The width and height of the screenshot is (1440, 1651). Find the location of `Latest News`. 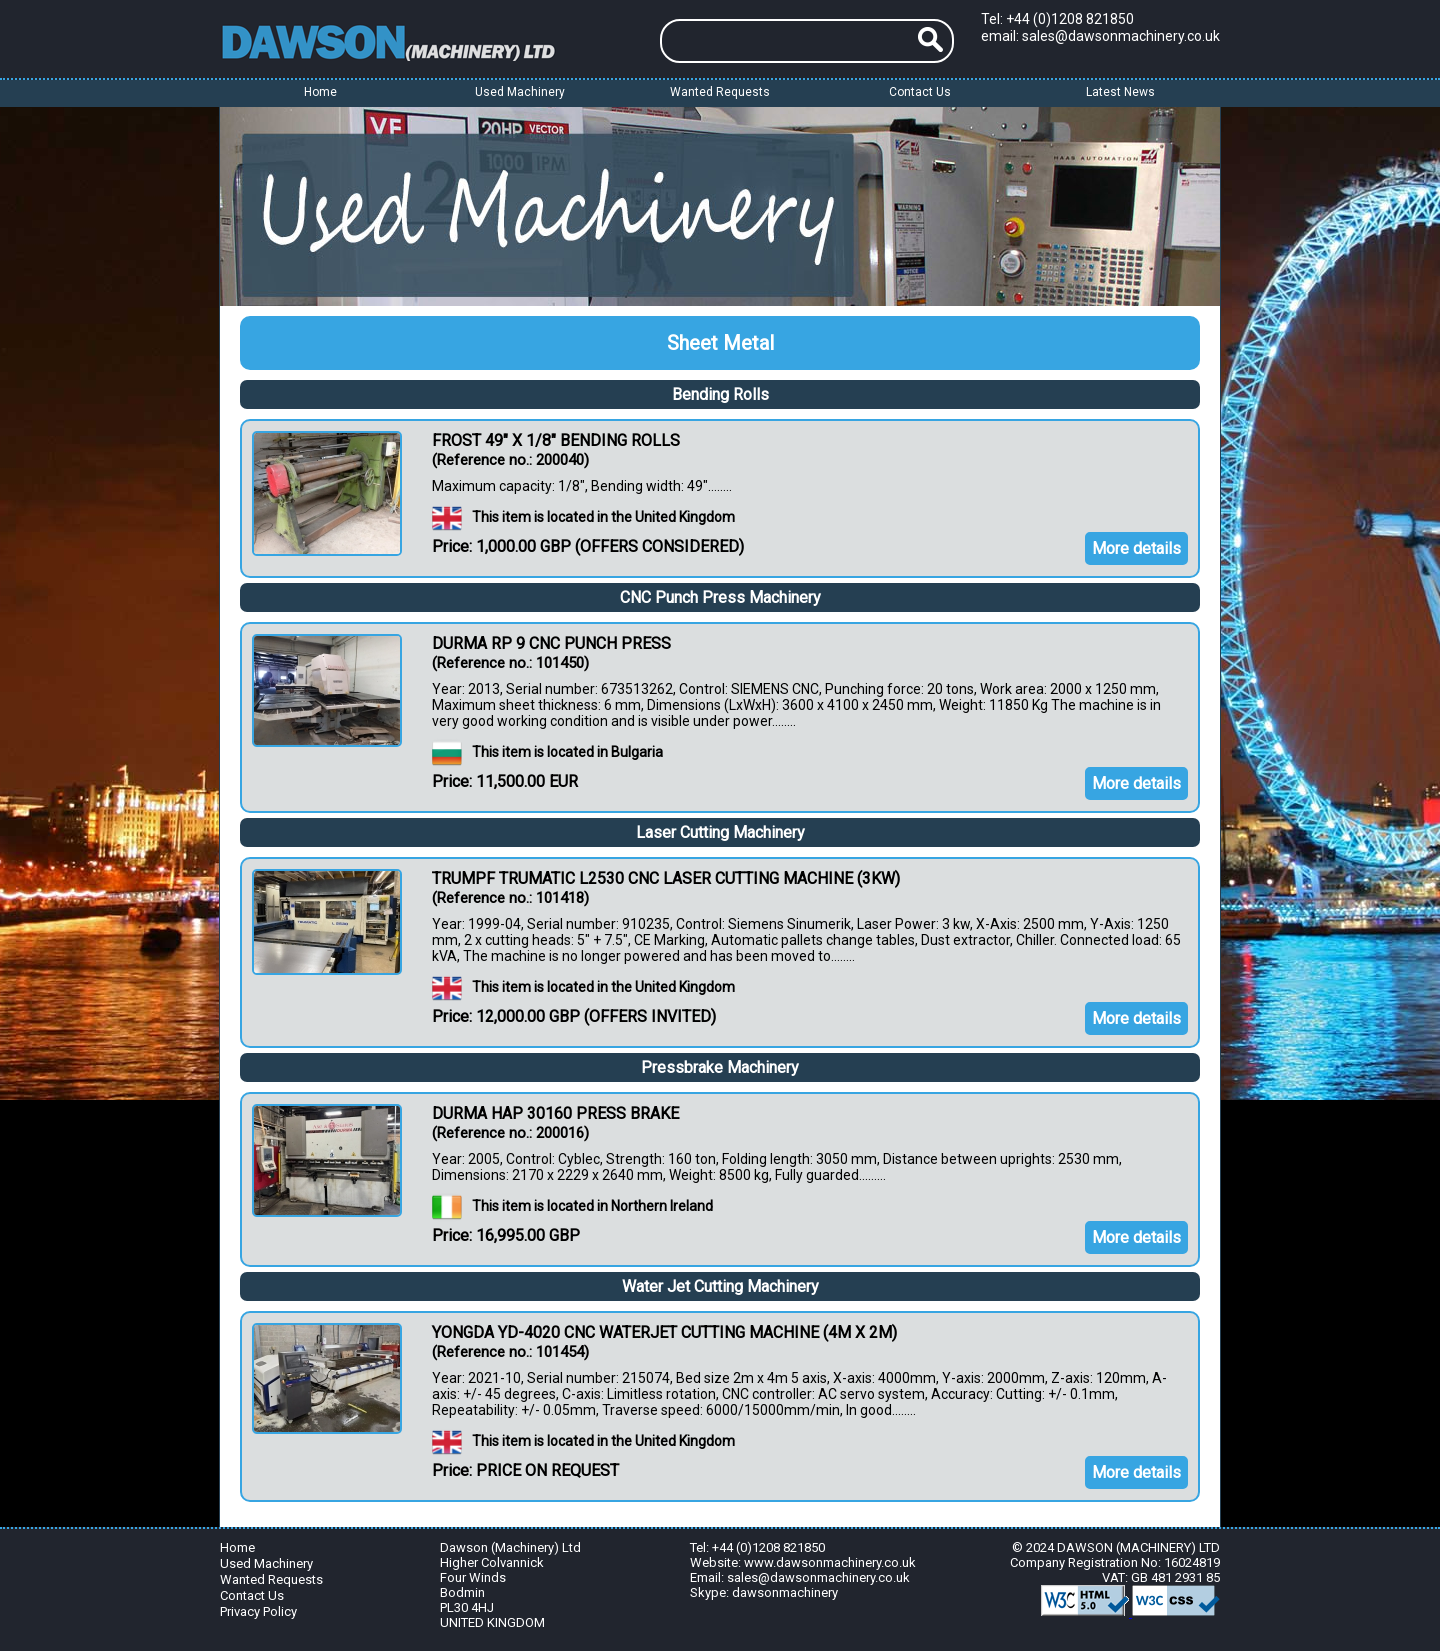

Latest News is located at coordinates (1120, 92).